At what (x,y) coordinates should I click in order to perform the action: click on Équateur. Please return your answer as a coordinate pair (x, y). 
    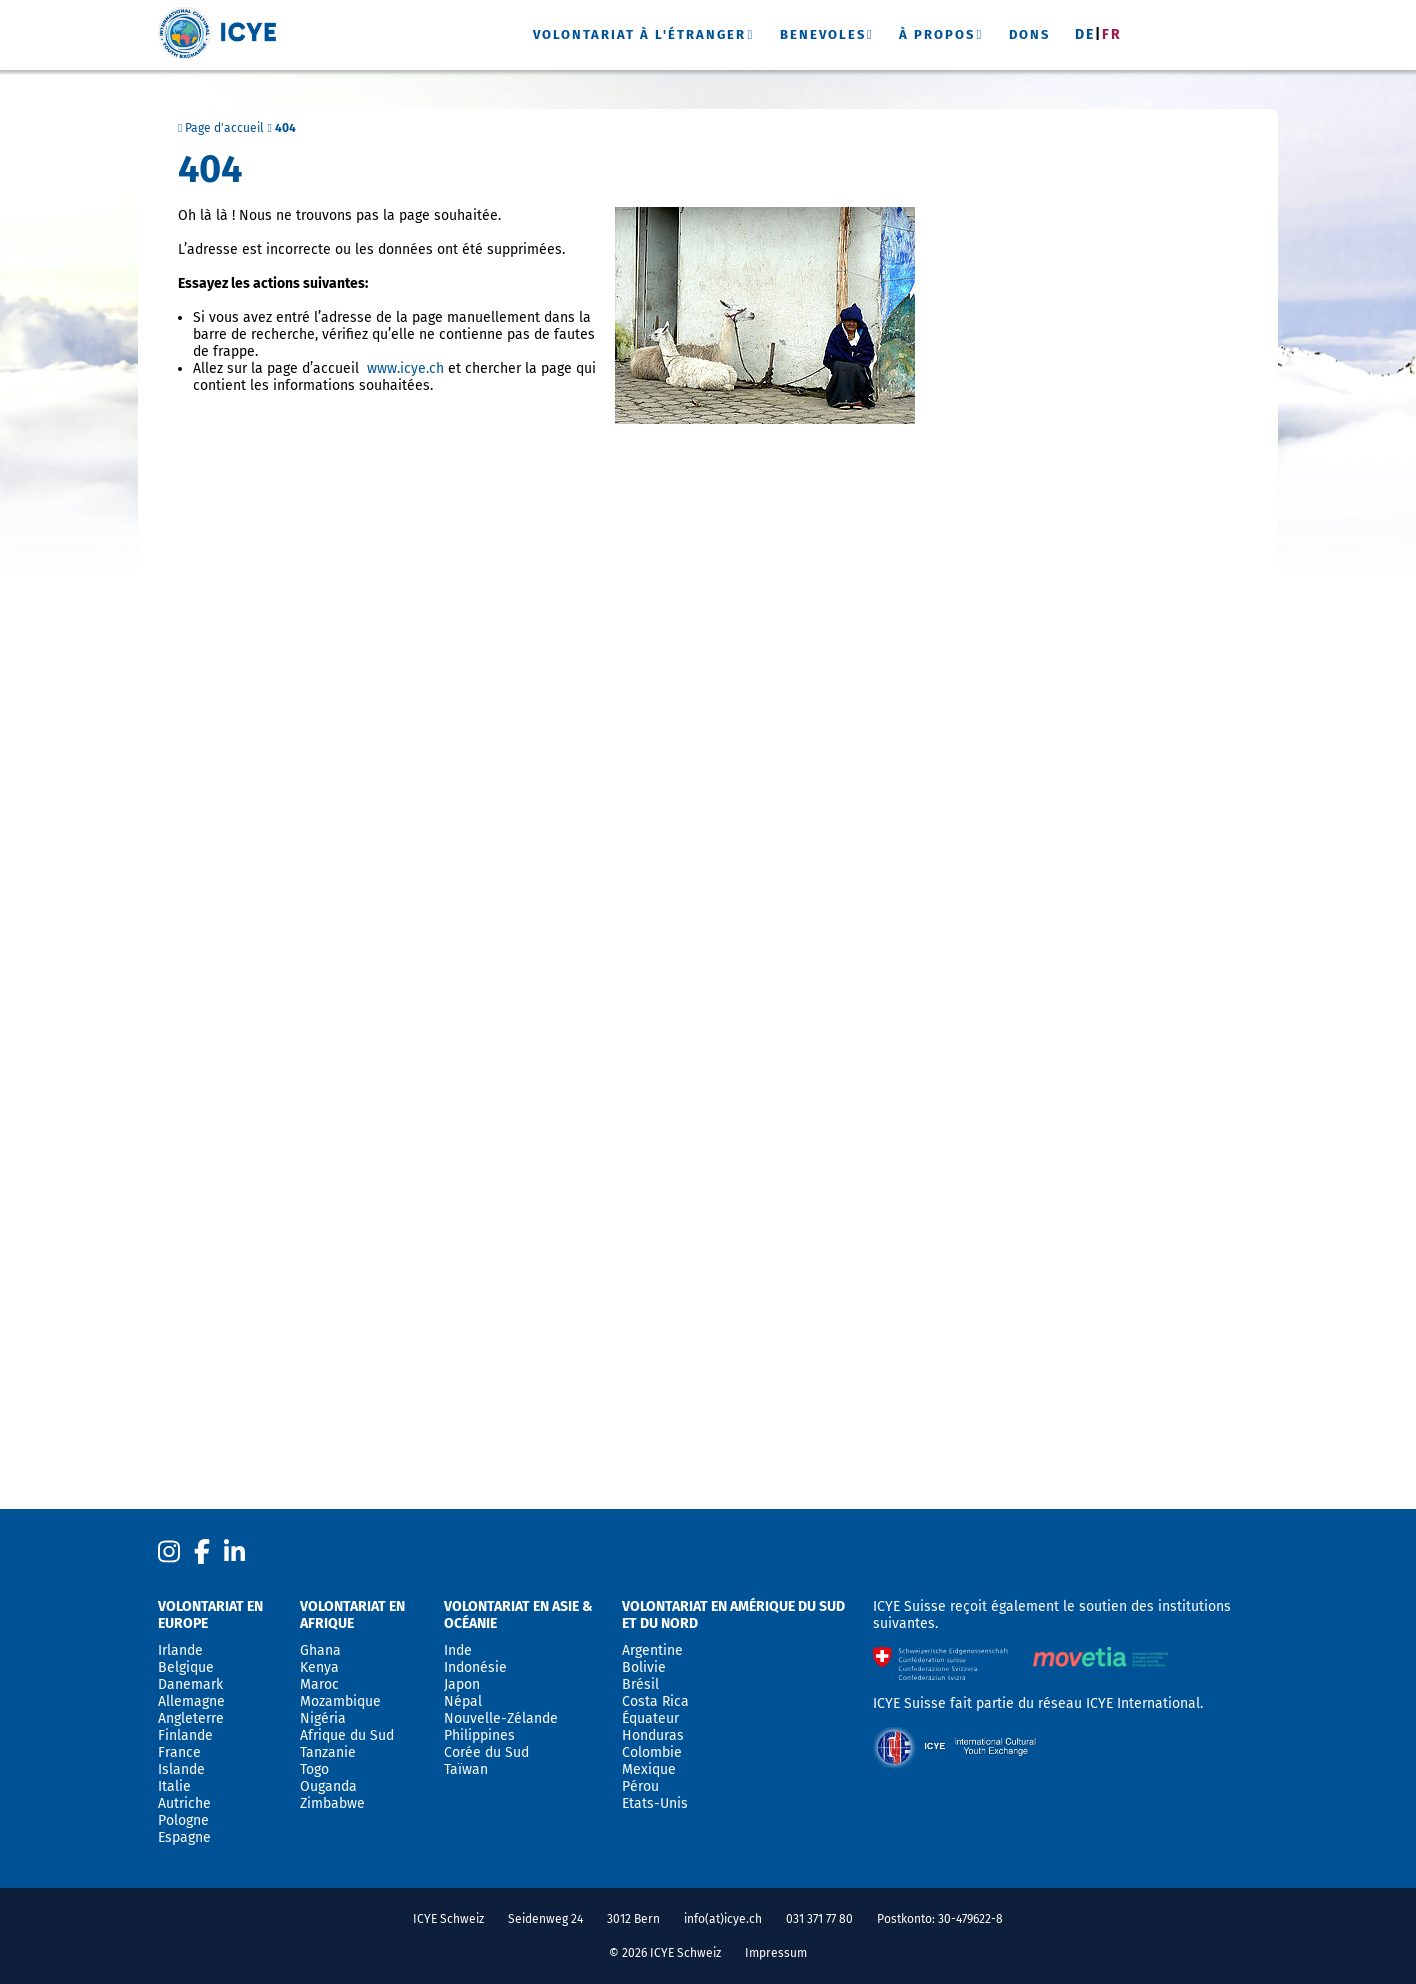
    Looking at the image, I should click on (650, 1718).